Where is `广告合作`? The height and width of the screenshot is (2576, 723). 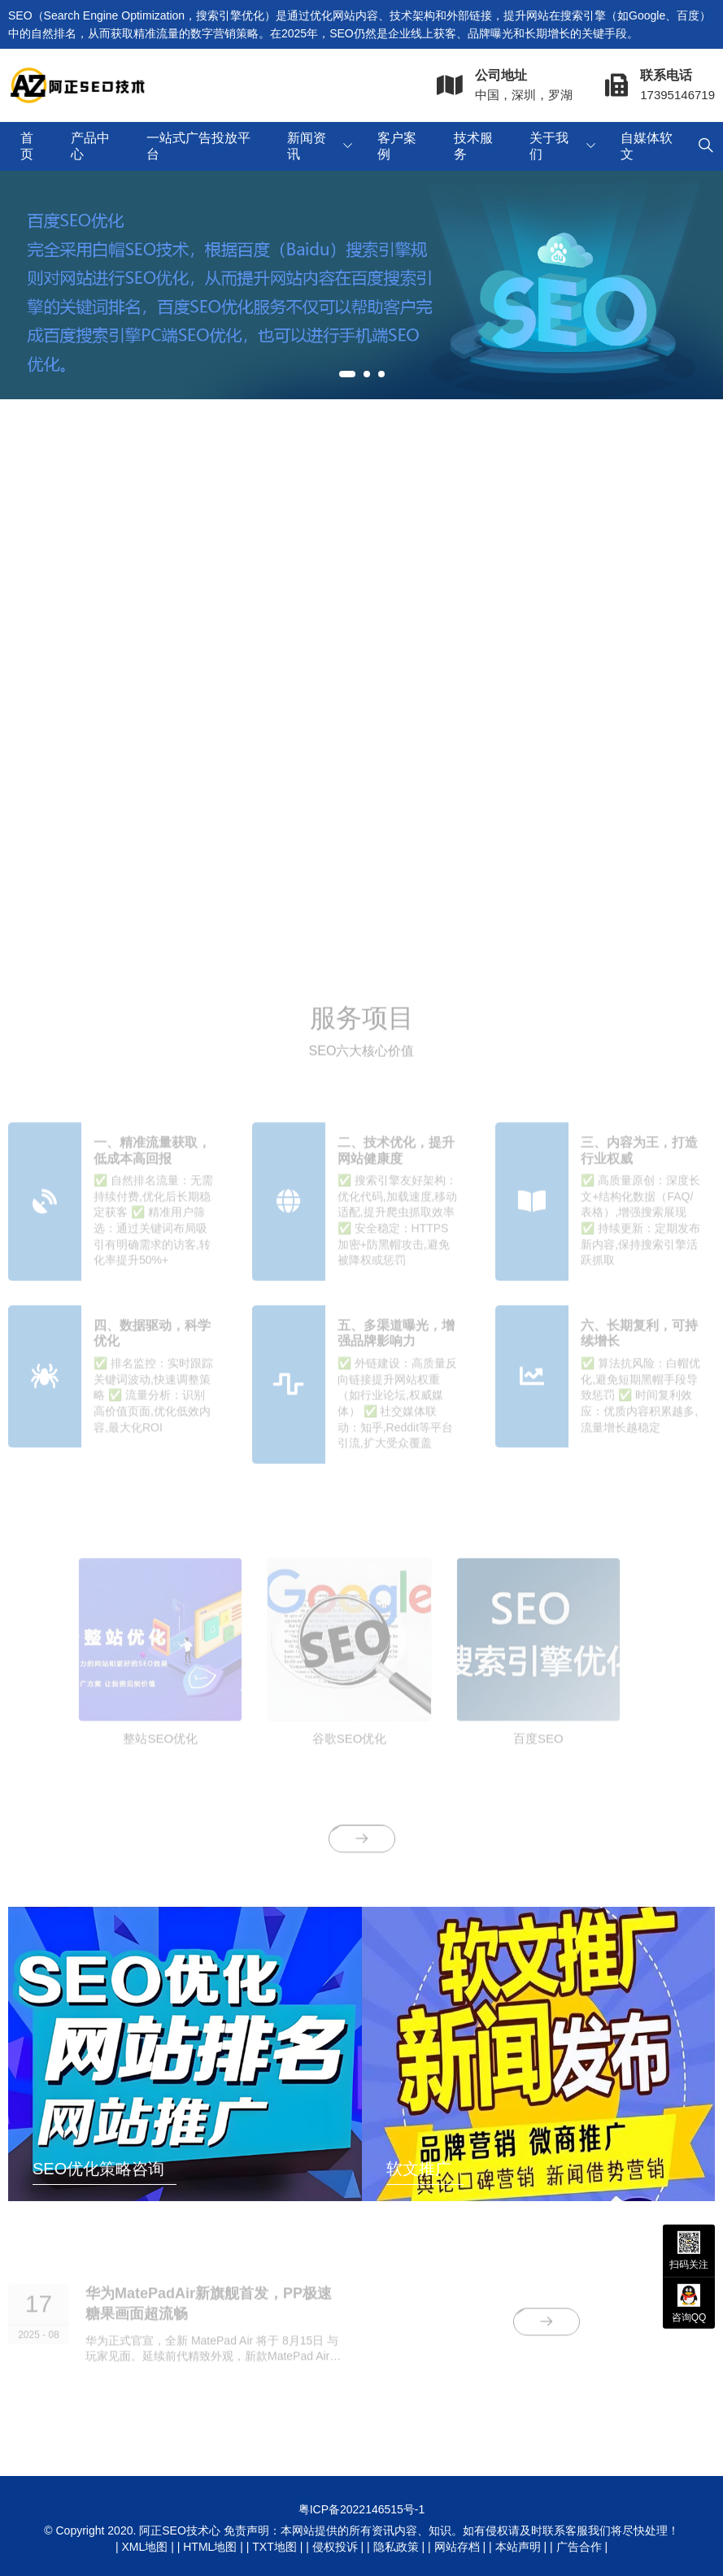
广告合作 is located at coordinates (579, 2546).